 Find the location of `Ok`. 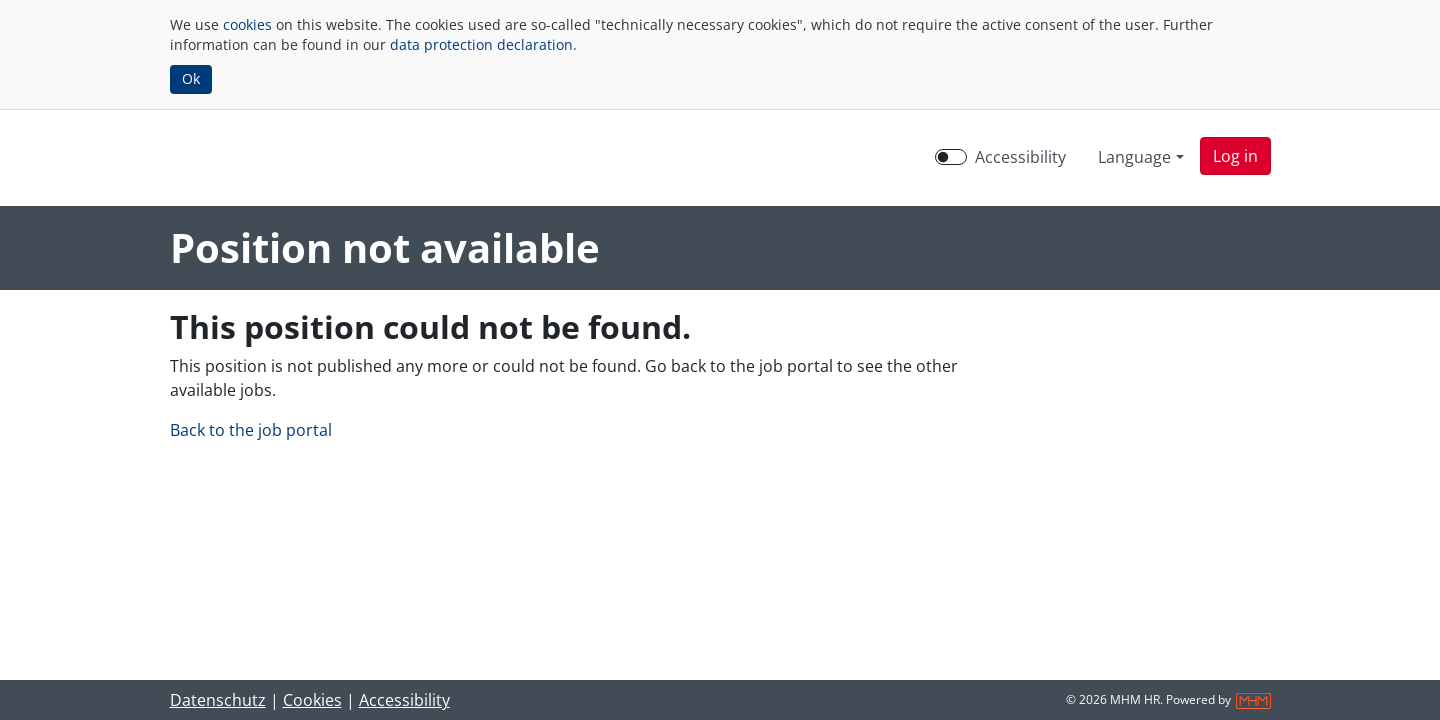

Ok is located at coordinates (191, 78).